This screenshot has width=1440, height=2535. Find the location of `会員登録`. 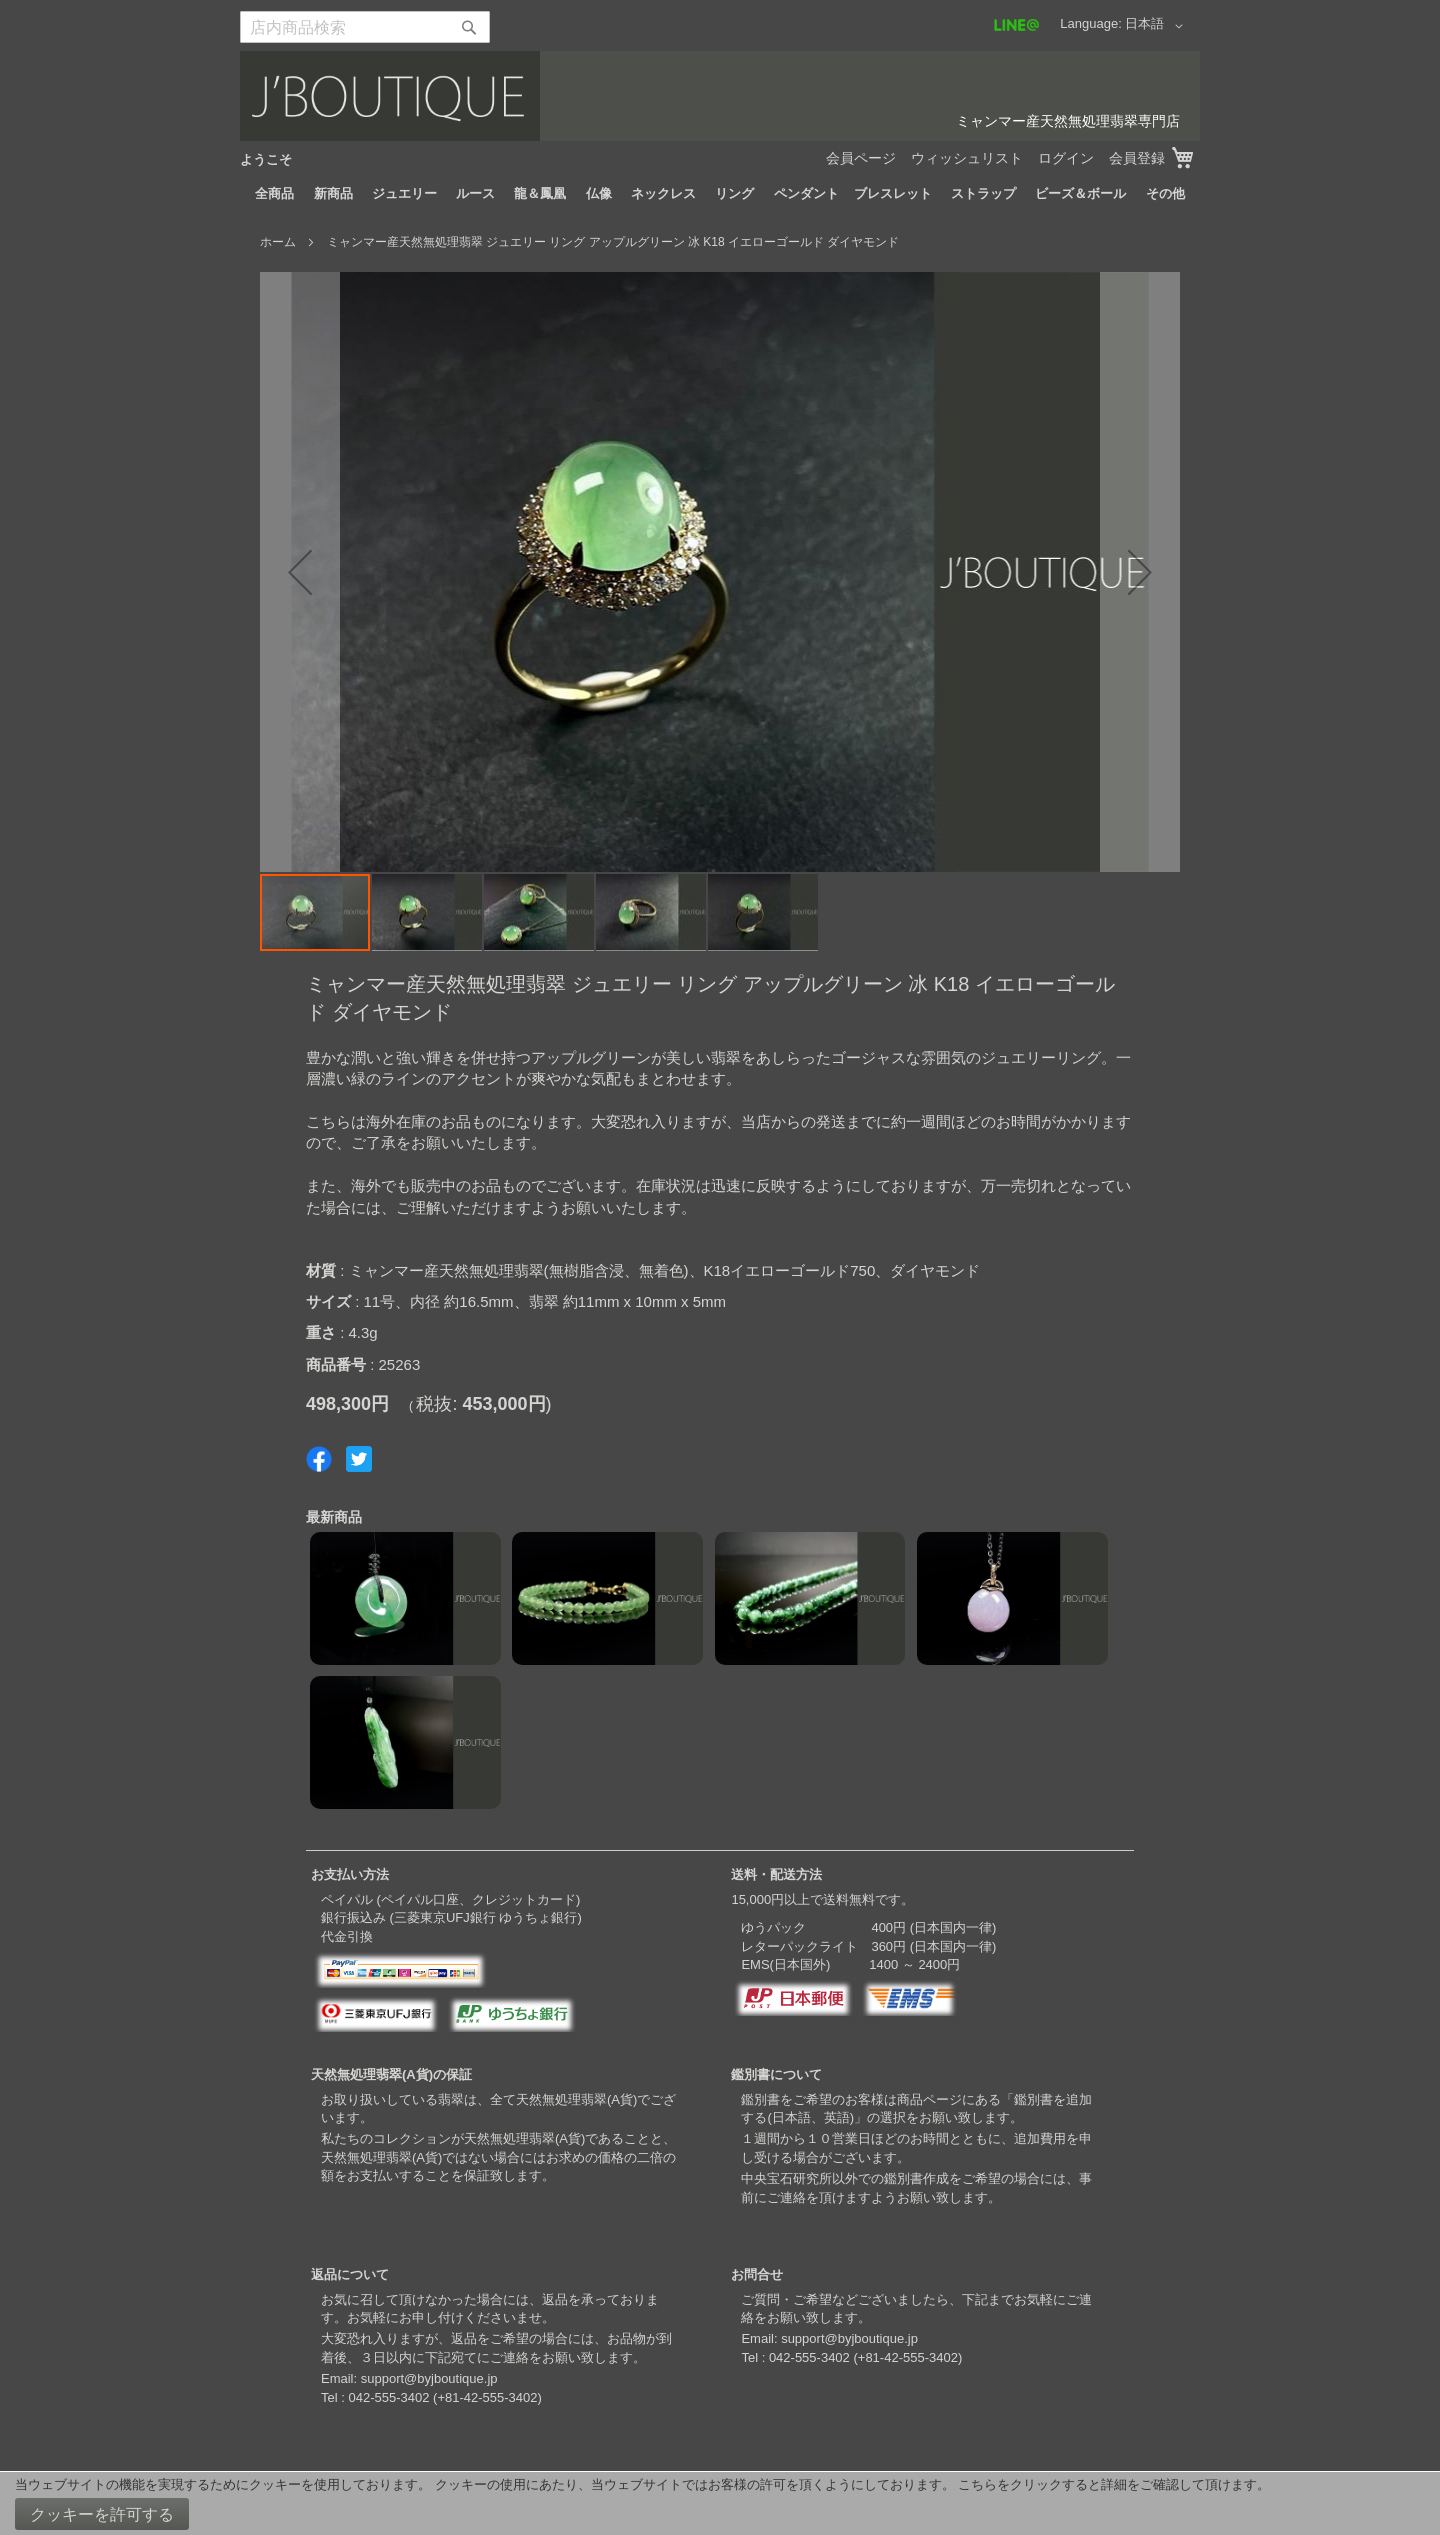

会員登録 is located at coordinates (1137, 158).